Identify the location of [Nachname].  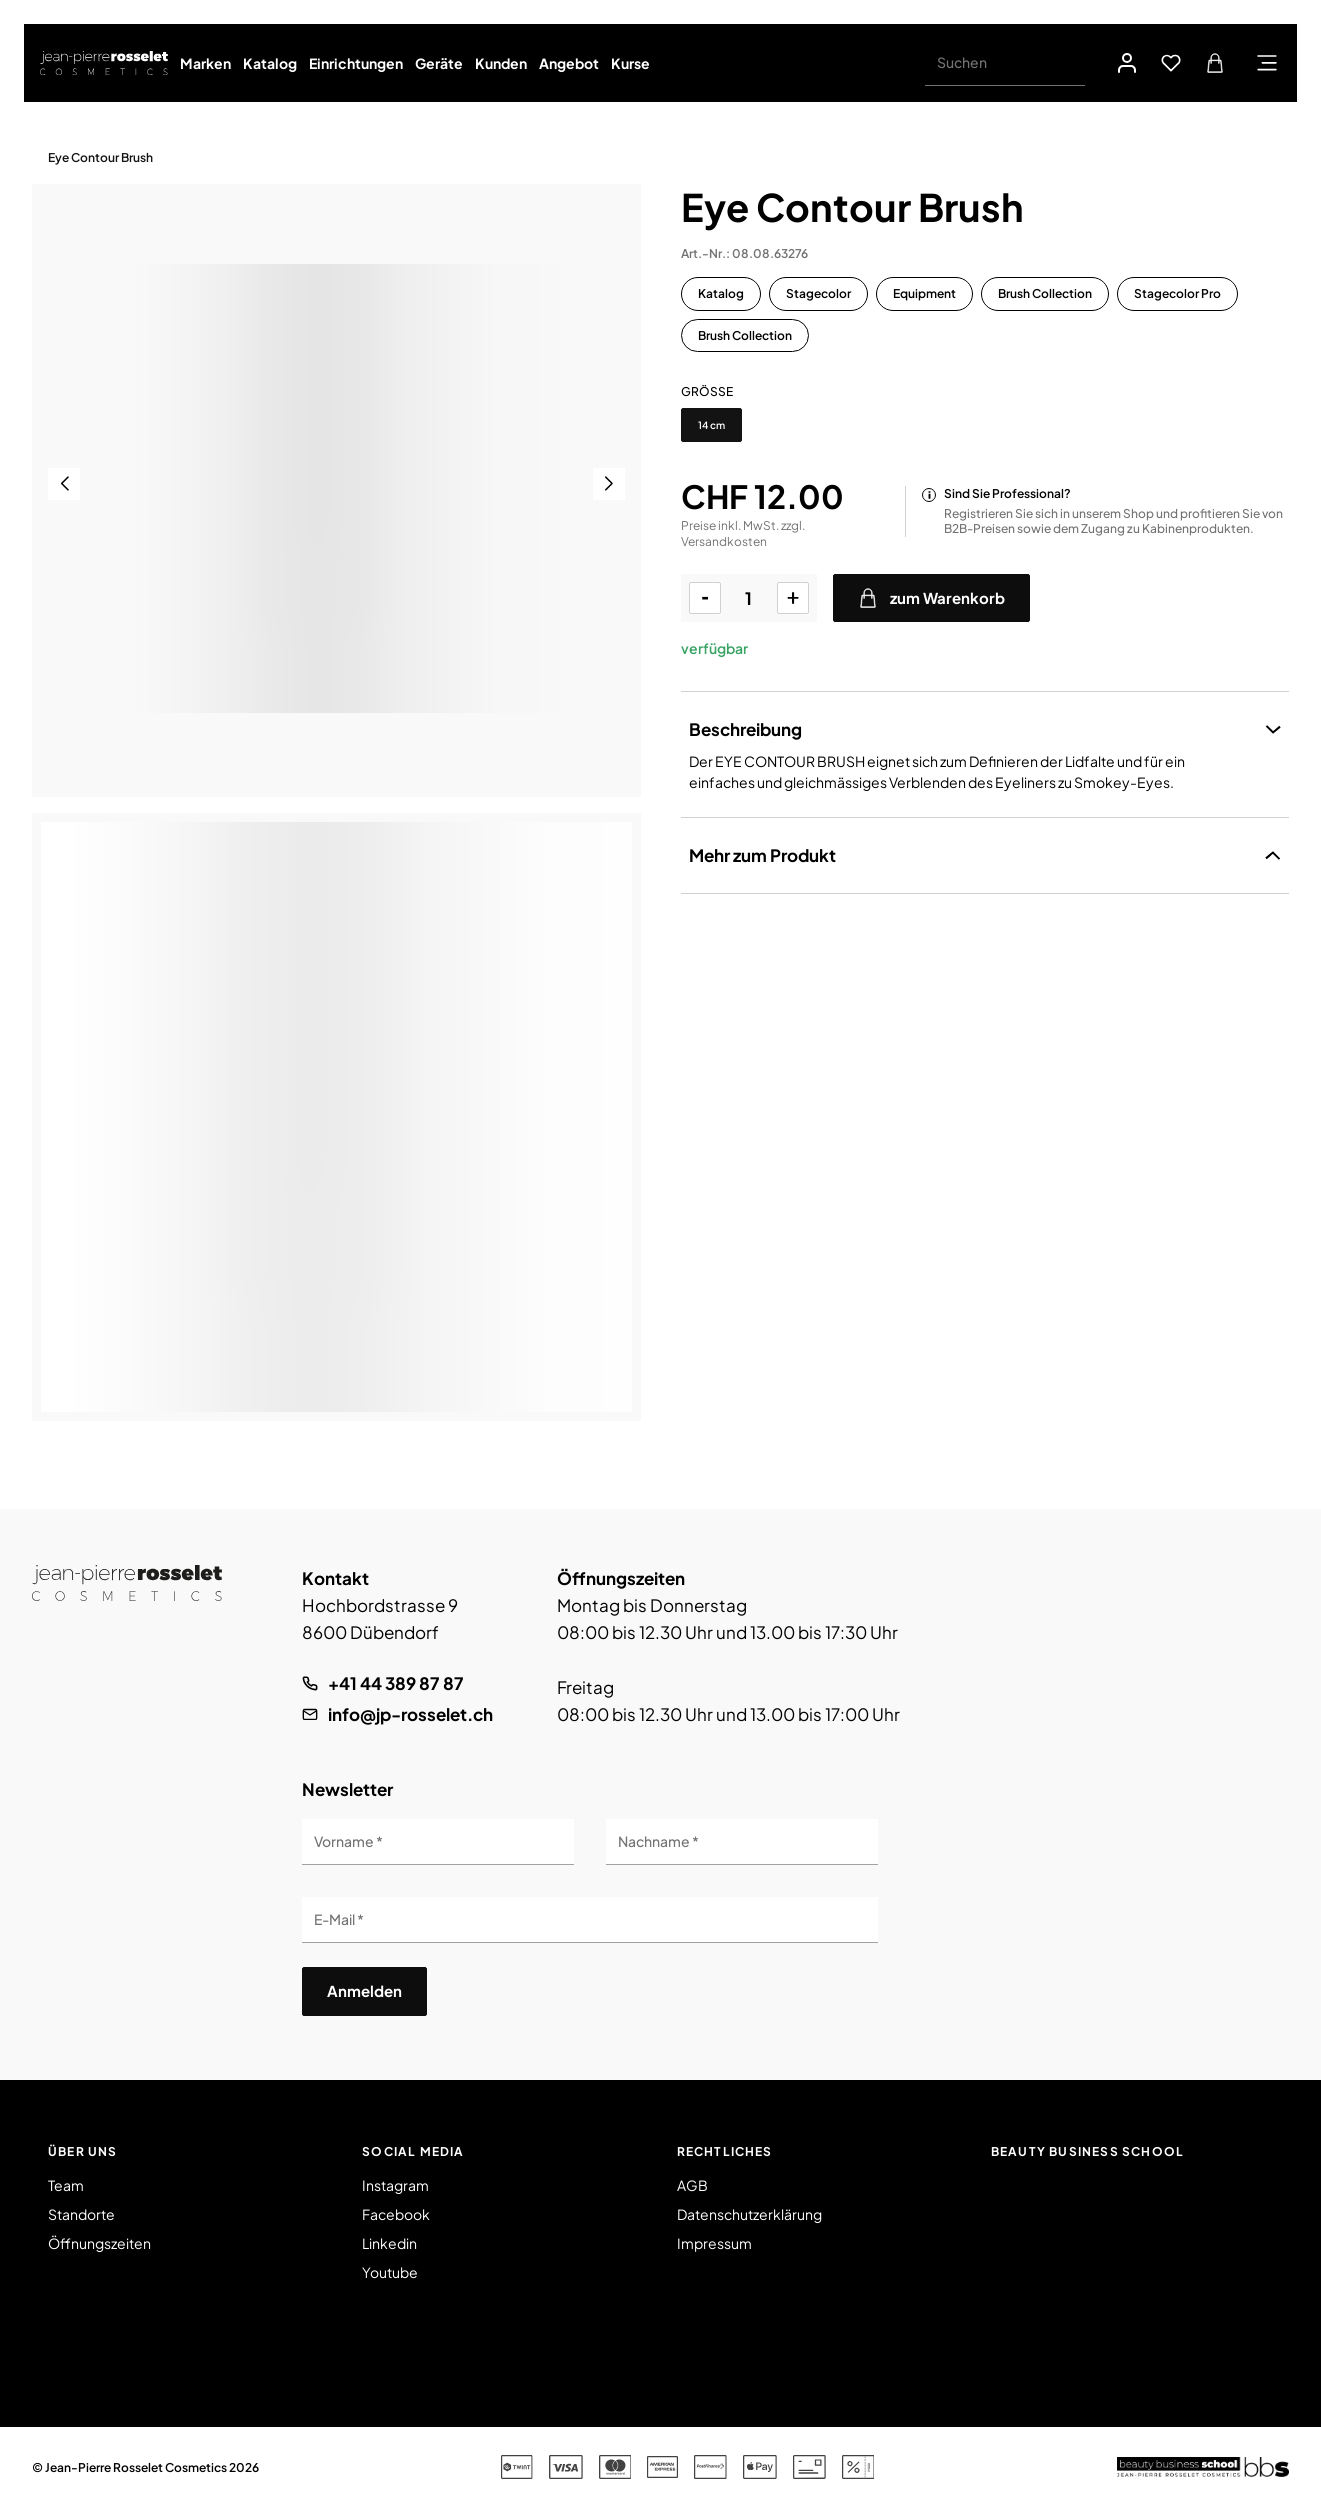
(742, 1842).